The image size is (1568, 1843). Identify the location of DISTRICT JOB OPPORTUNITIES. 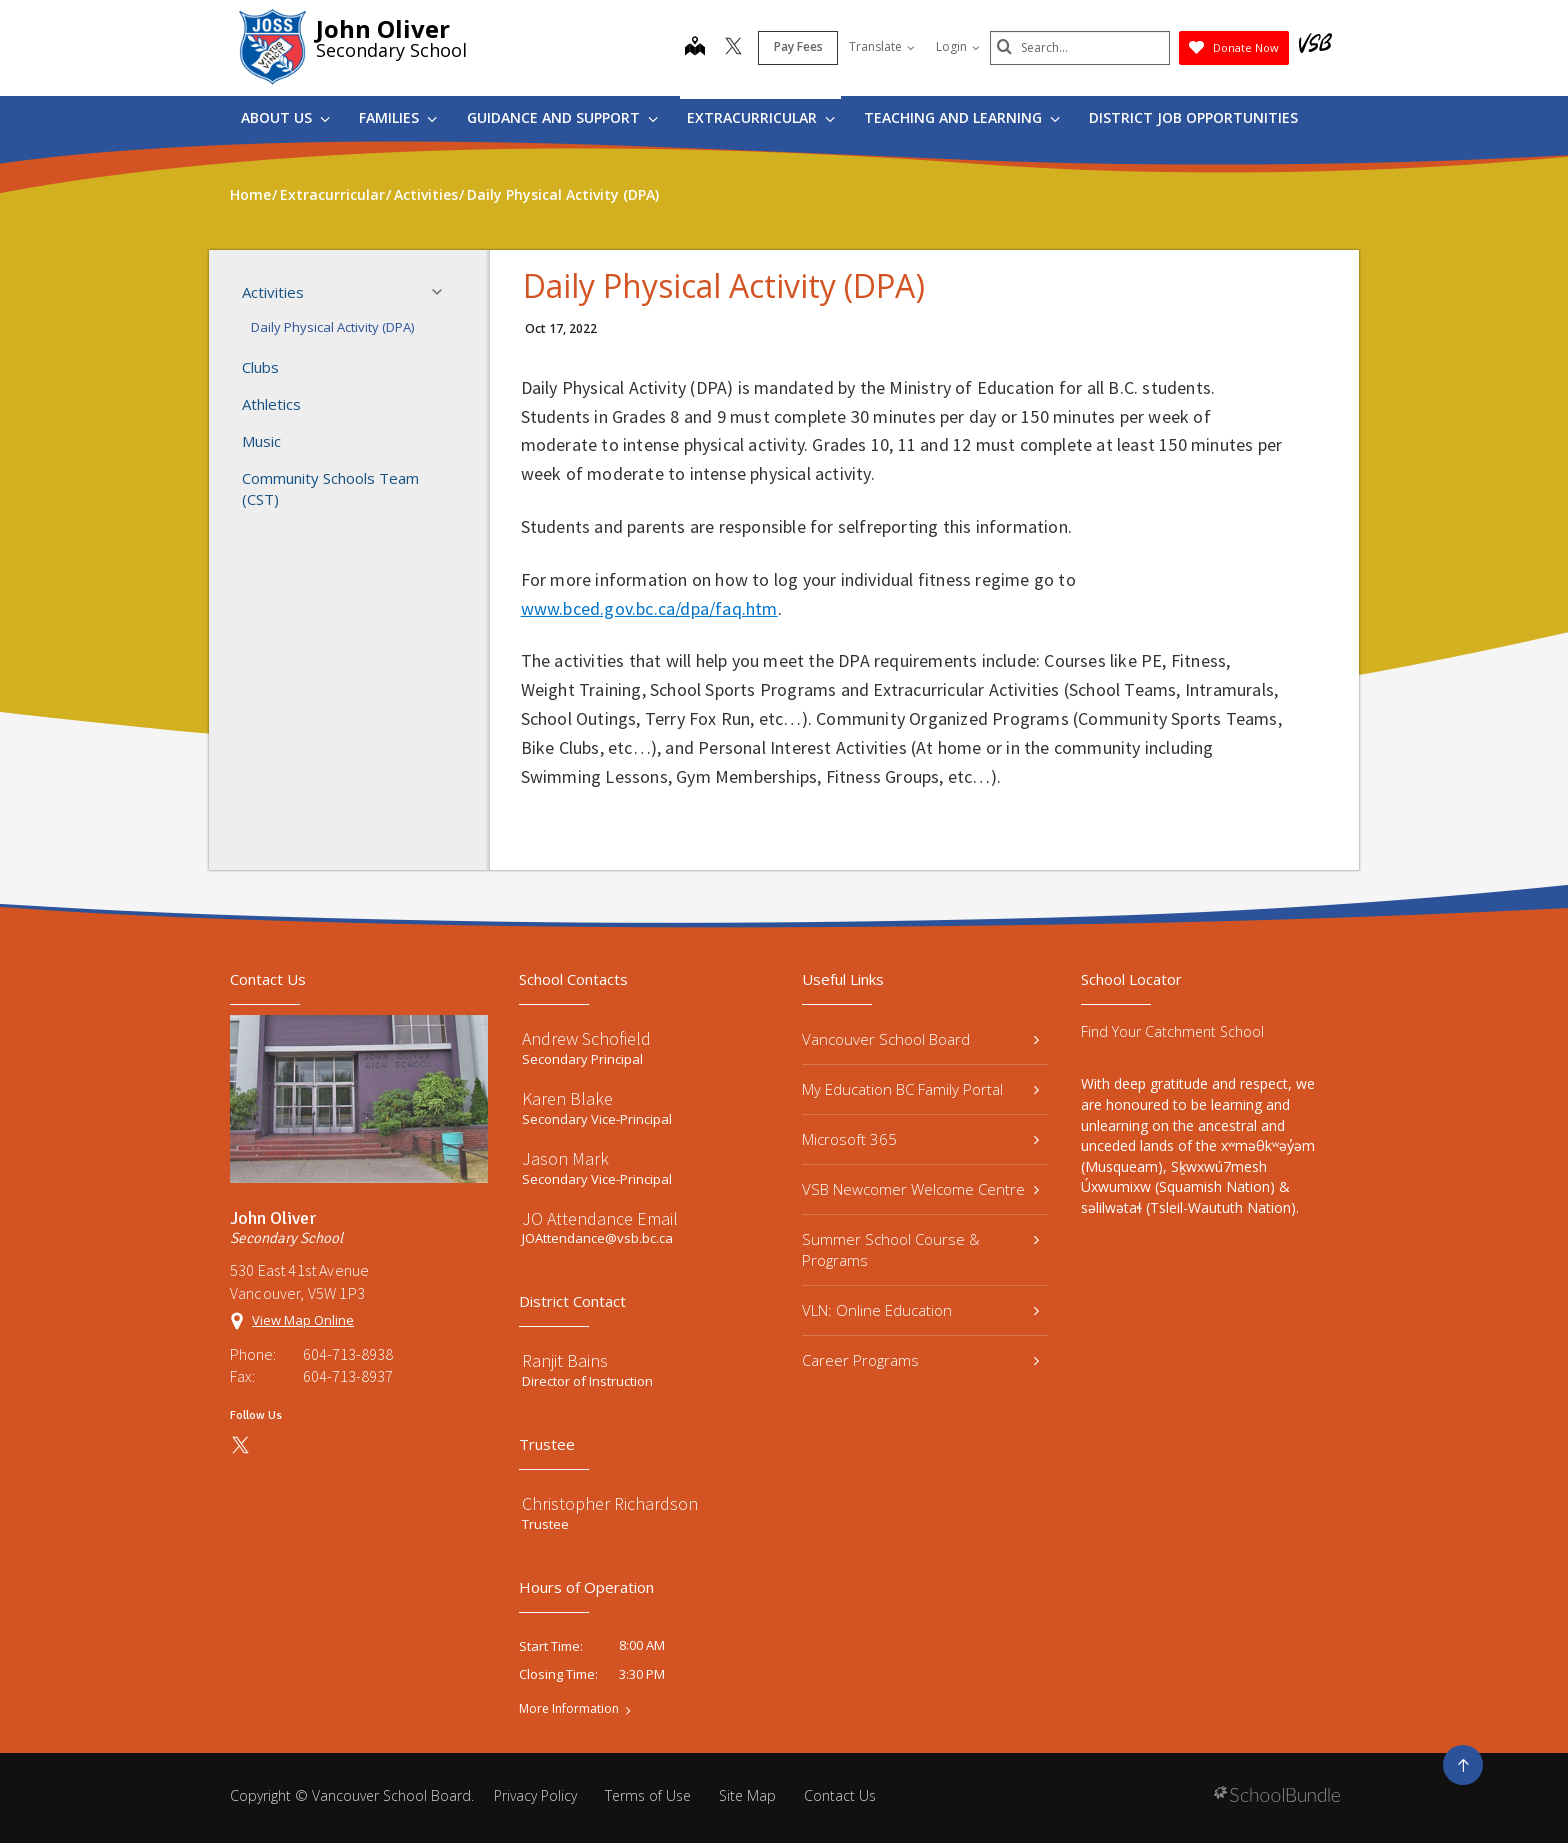
(1193, 117).